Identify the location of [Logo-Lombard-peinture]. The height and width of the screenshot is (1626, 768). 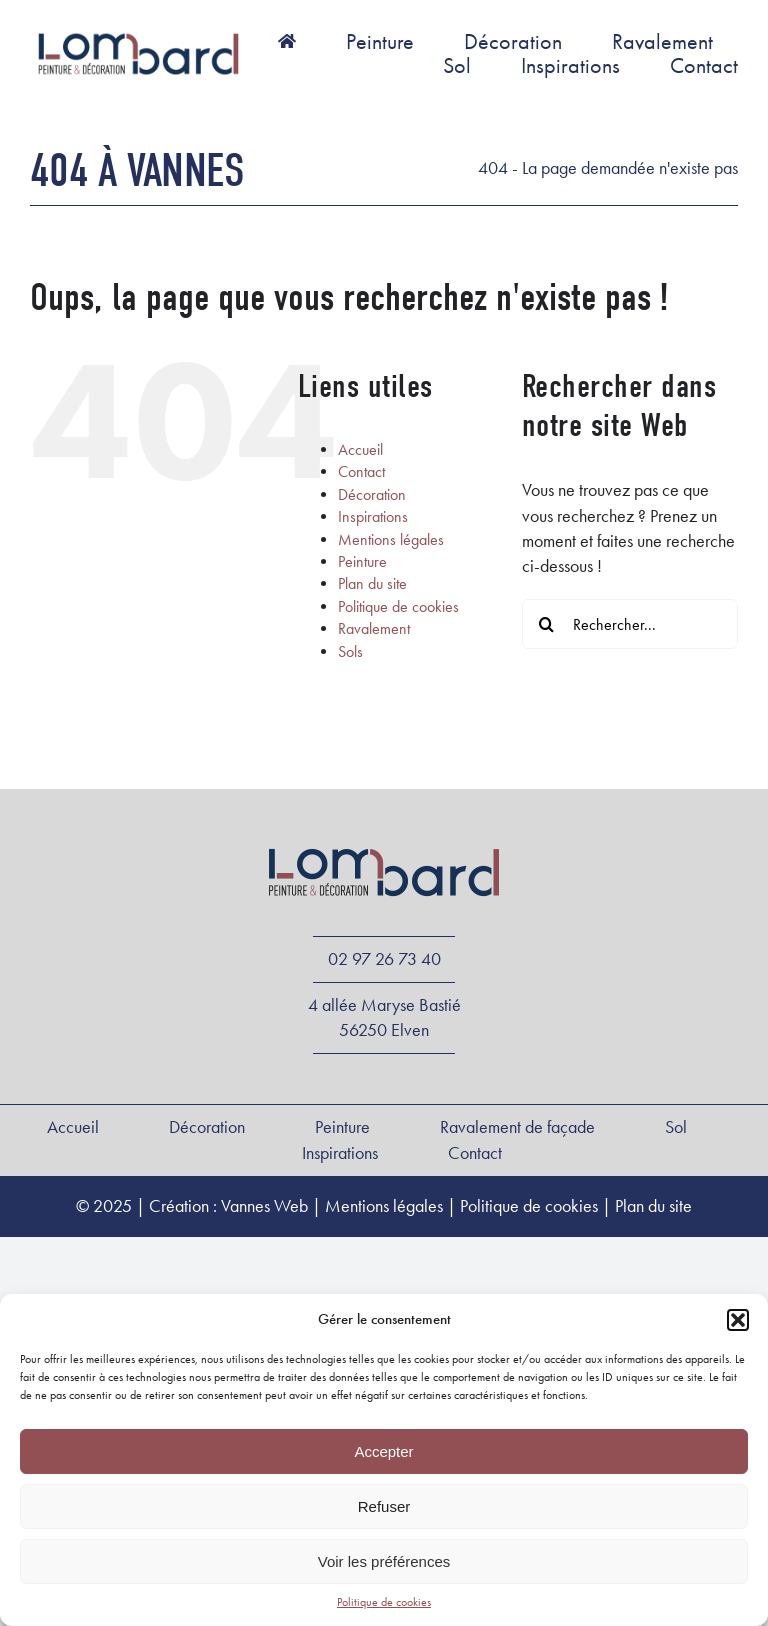
(138, 34).